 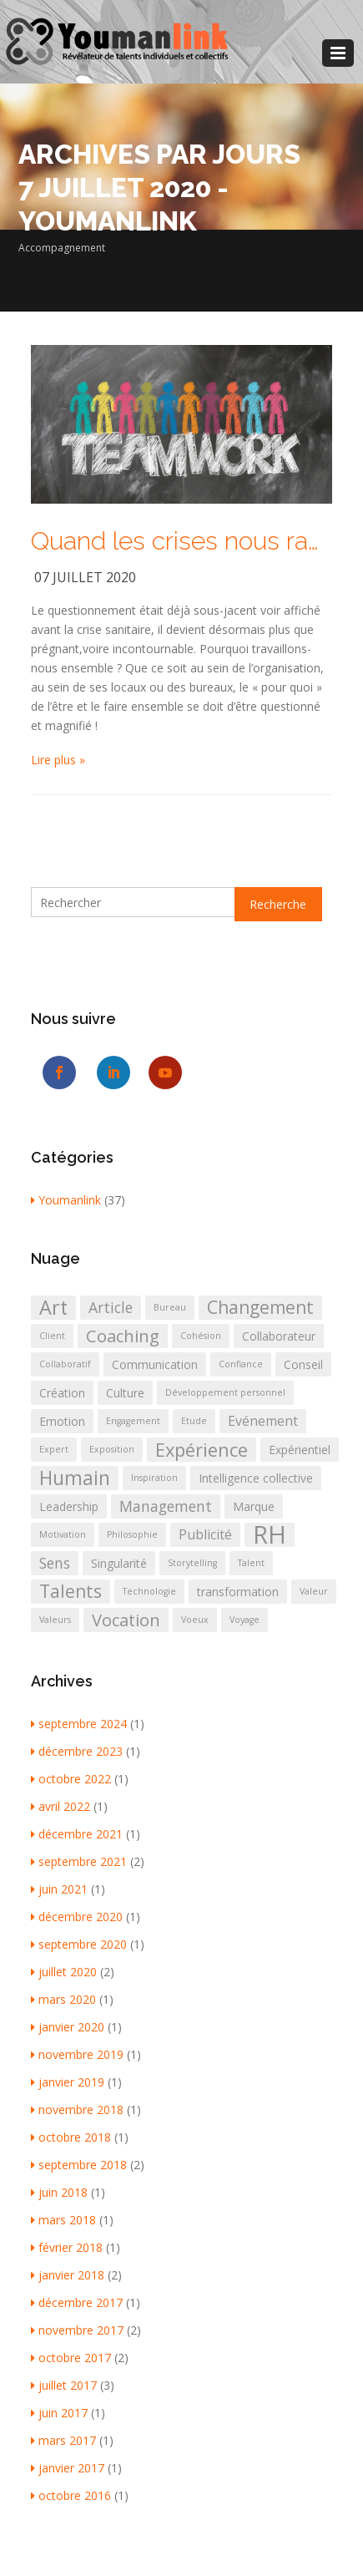 What do you see at coordinates (155, 1364) in the screenshot?
I see `Communication` at bounding box center [155, 1364].